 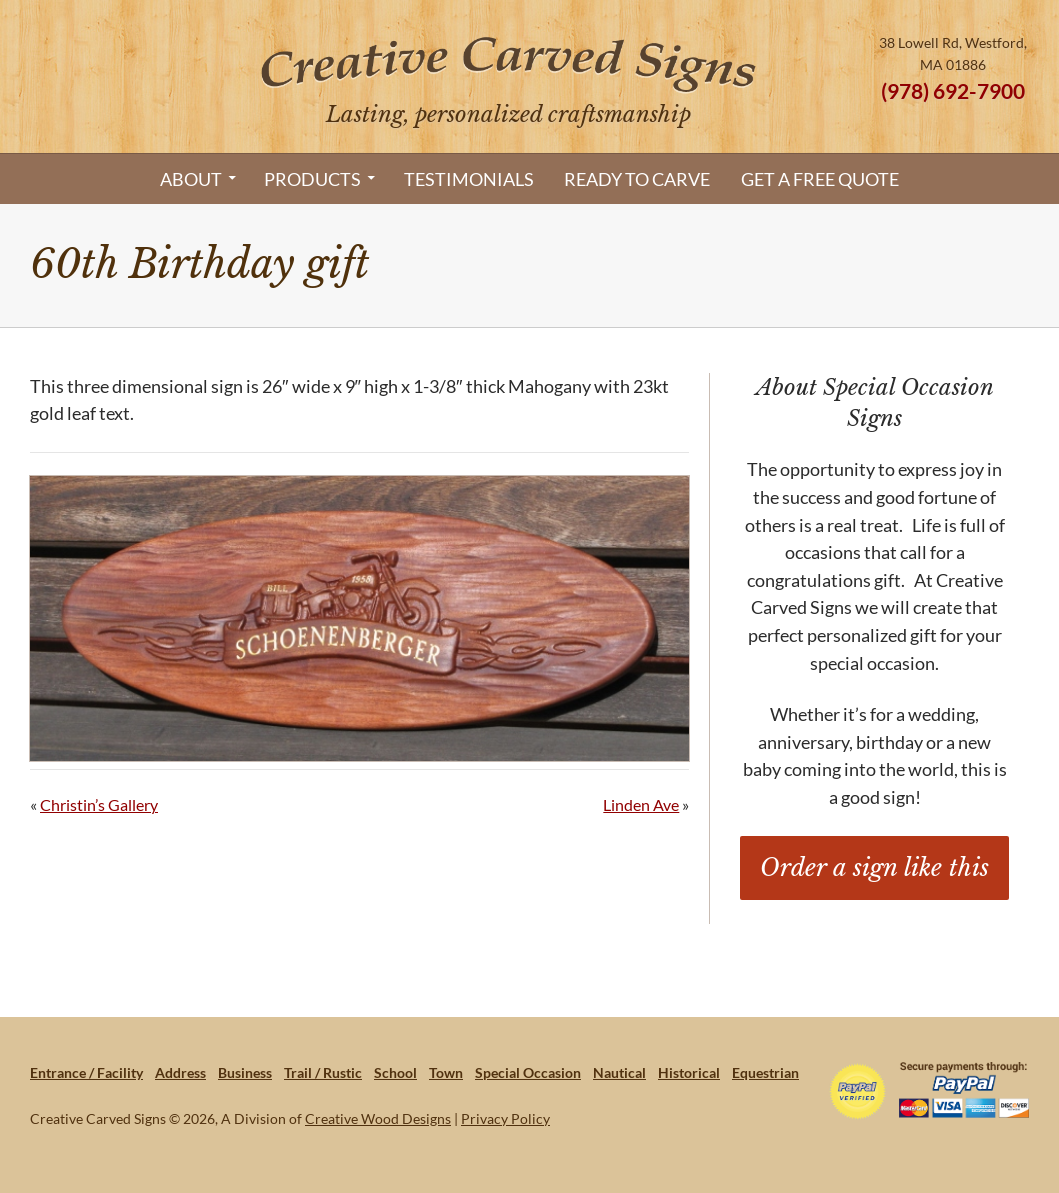 I want to click on Equestrian, so click(x=765, y=1072).